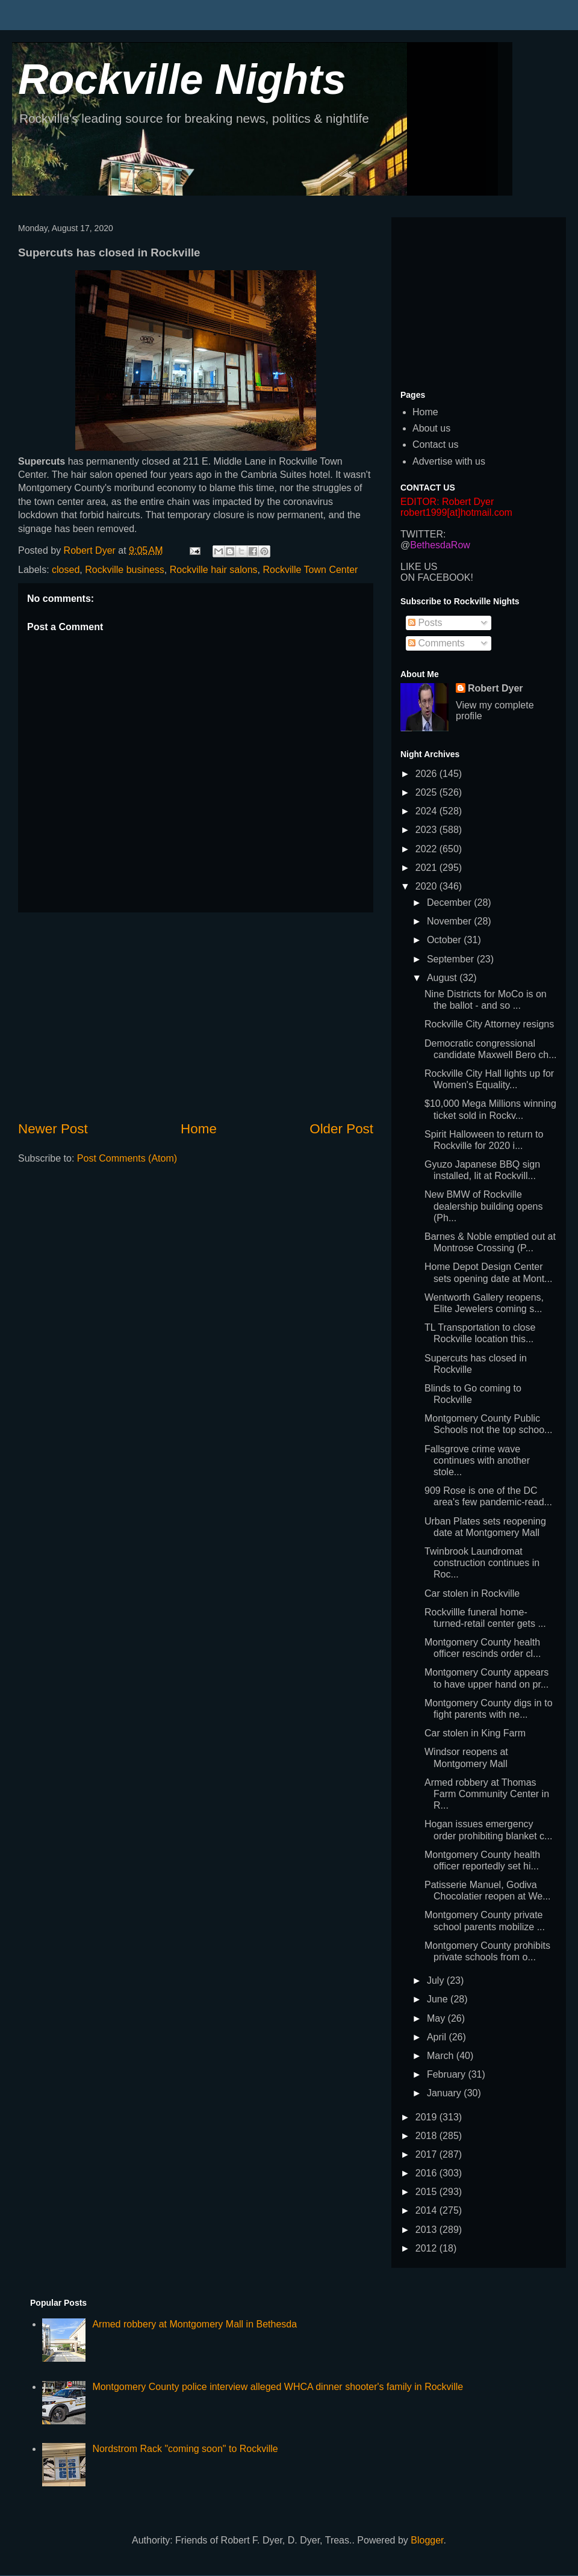 Image resolution: width=578 pixels, height=2576 pixels. Describe the element at coordinates (310, 570) in the screenshot. I see `Rockville Town Center` at that location.